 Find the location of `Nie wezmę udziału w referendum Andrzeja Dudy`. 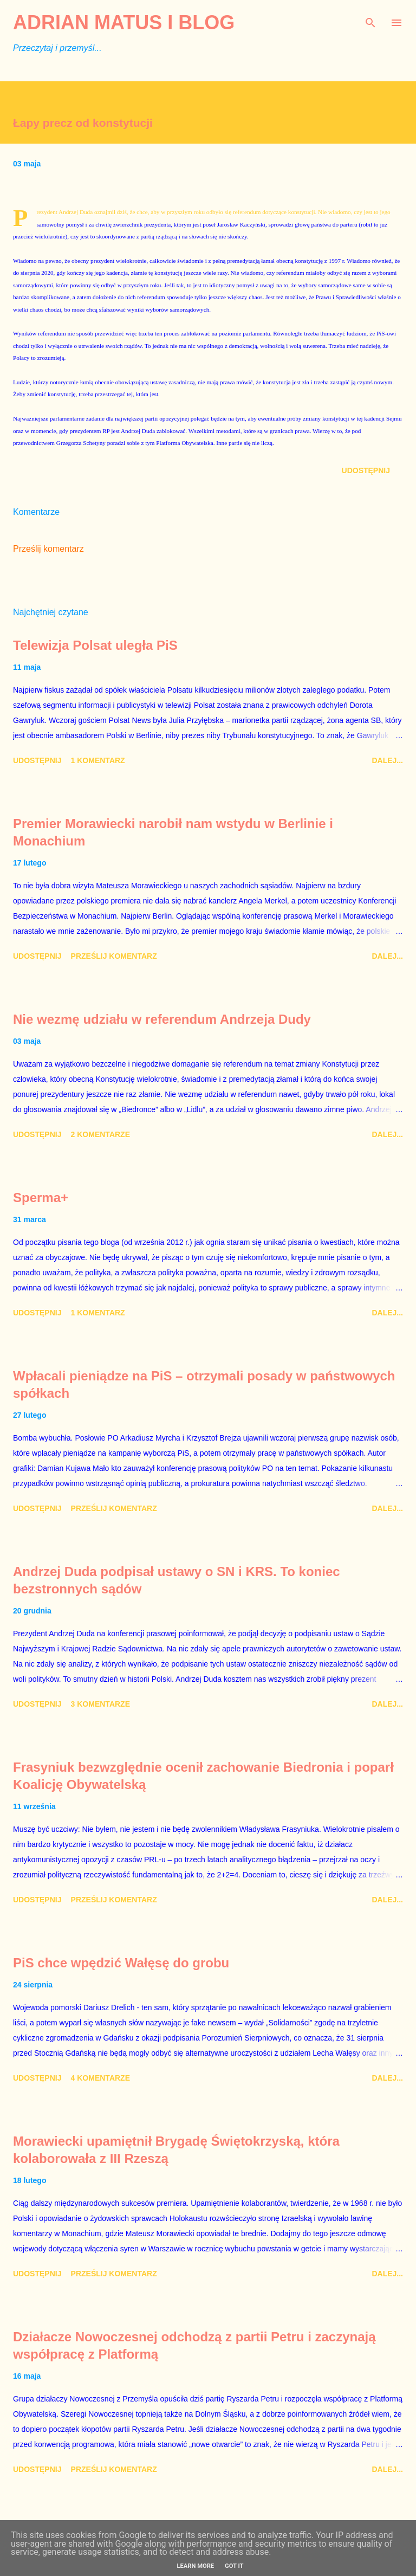

Nie wezmę udziału w referendum Andrzeja Dudy is located at coordinates (162, 1019).